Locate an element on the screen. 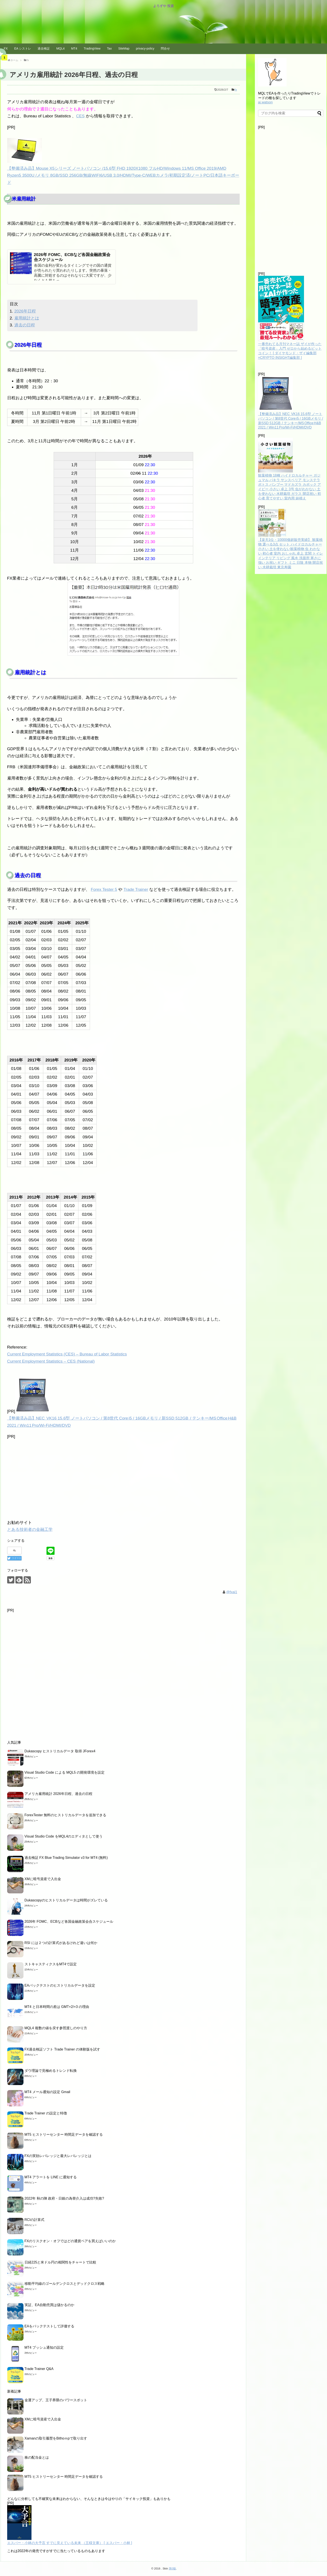 This screenshot has width=327, height=2576. CES is located at coordinates (80, 116).